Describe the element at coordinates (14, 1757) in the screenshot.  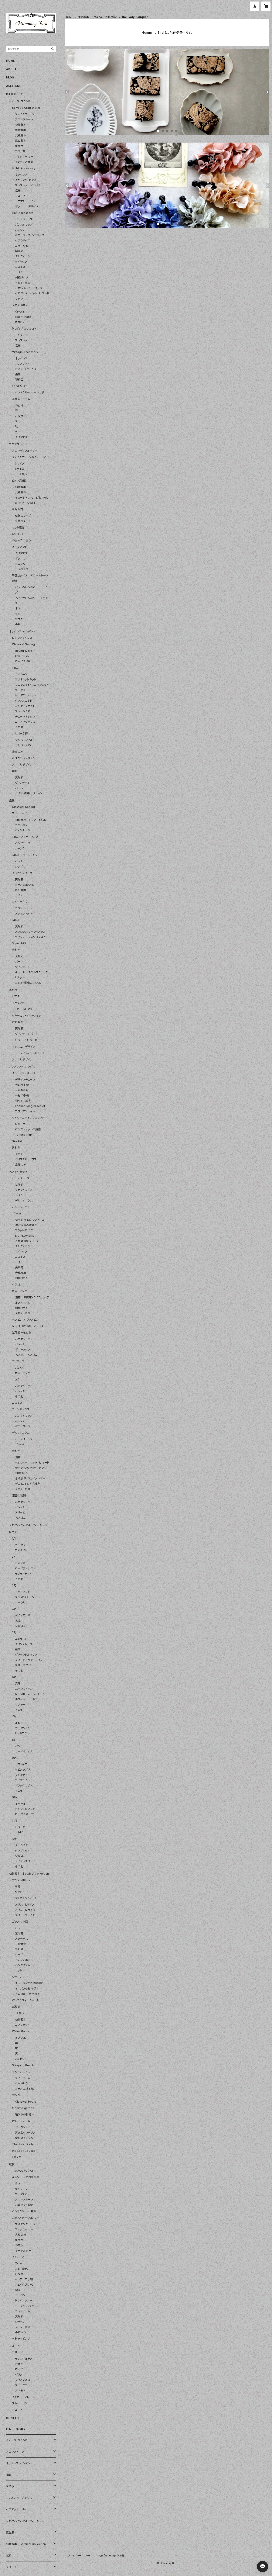
I see `9月` at that location.